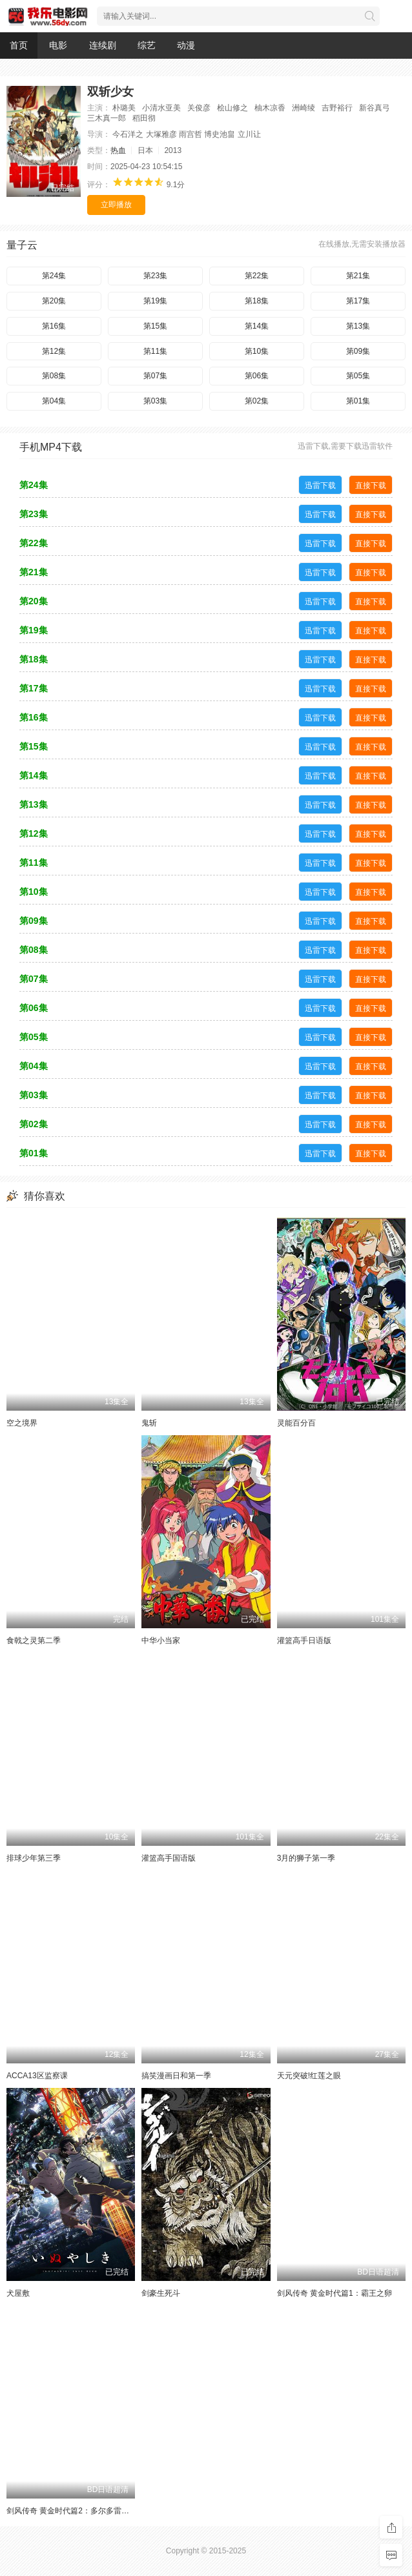  What do you see at coordinates (54, 400) in the screenshot?
I see `第04集` at bounding box center [54, 400].